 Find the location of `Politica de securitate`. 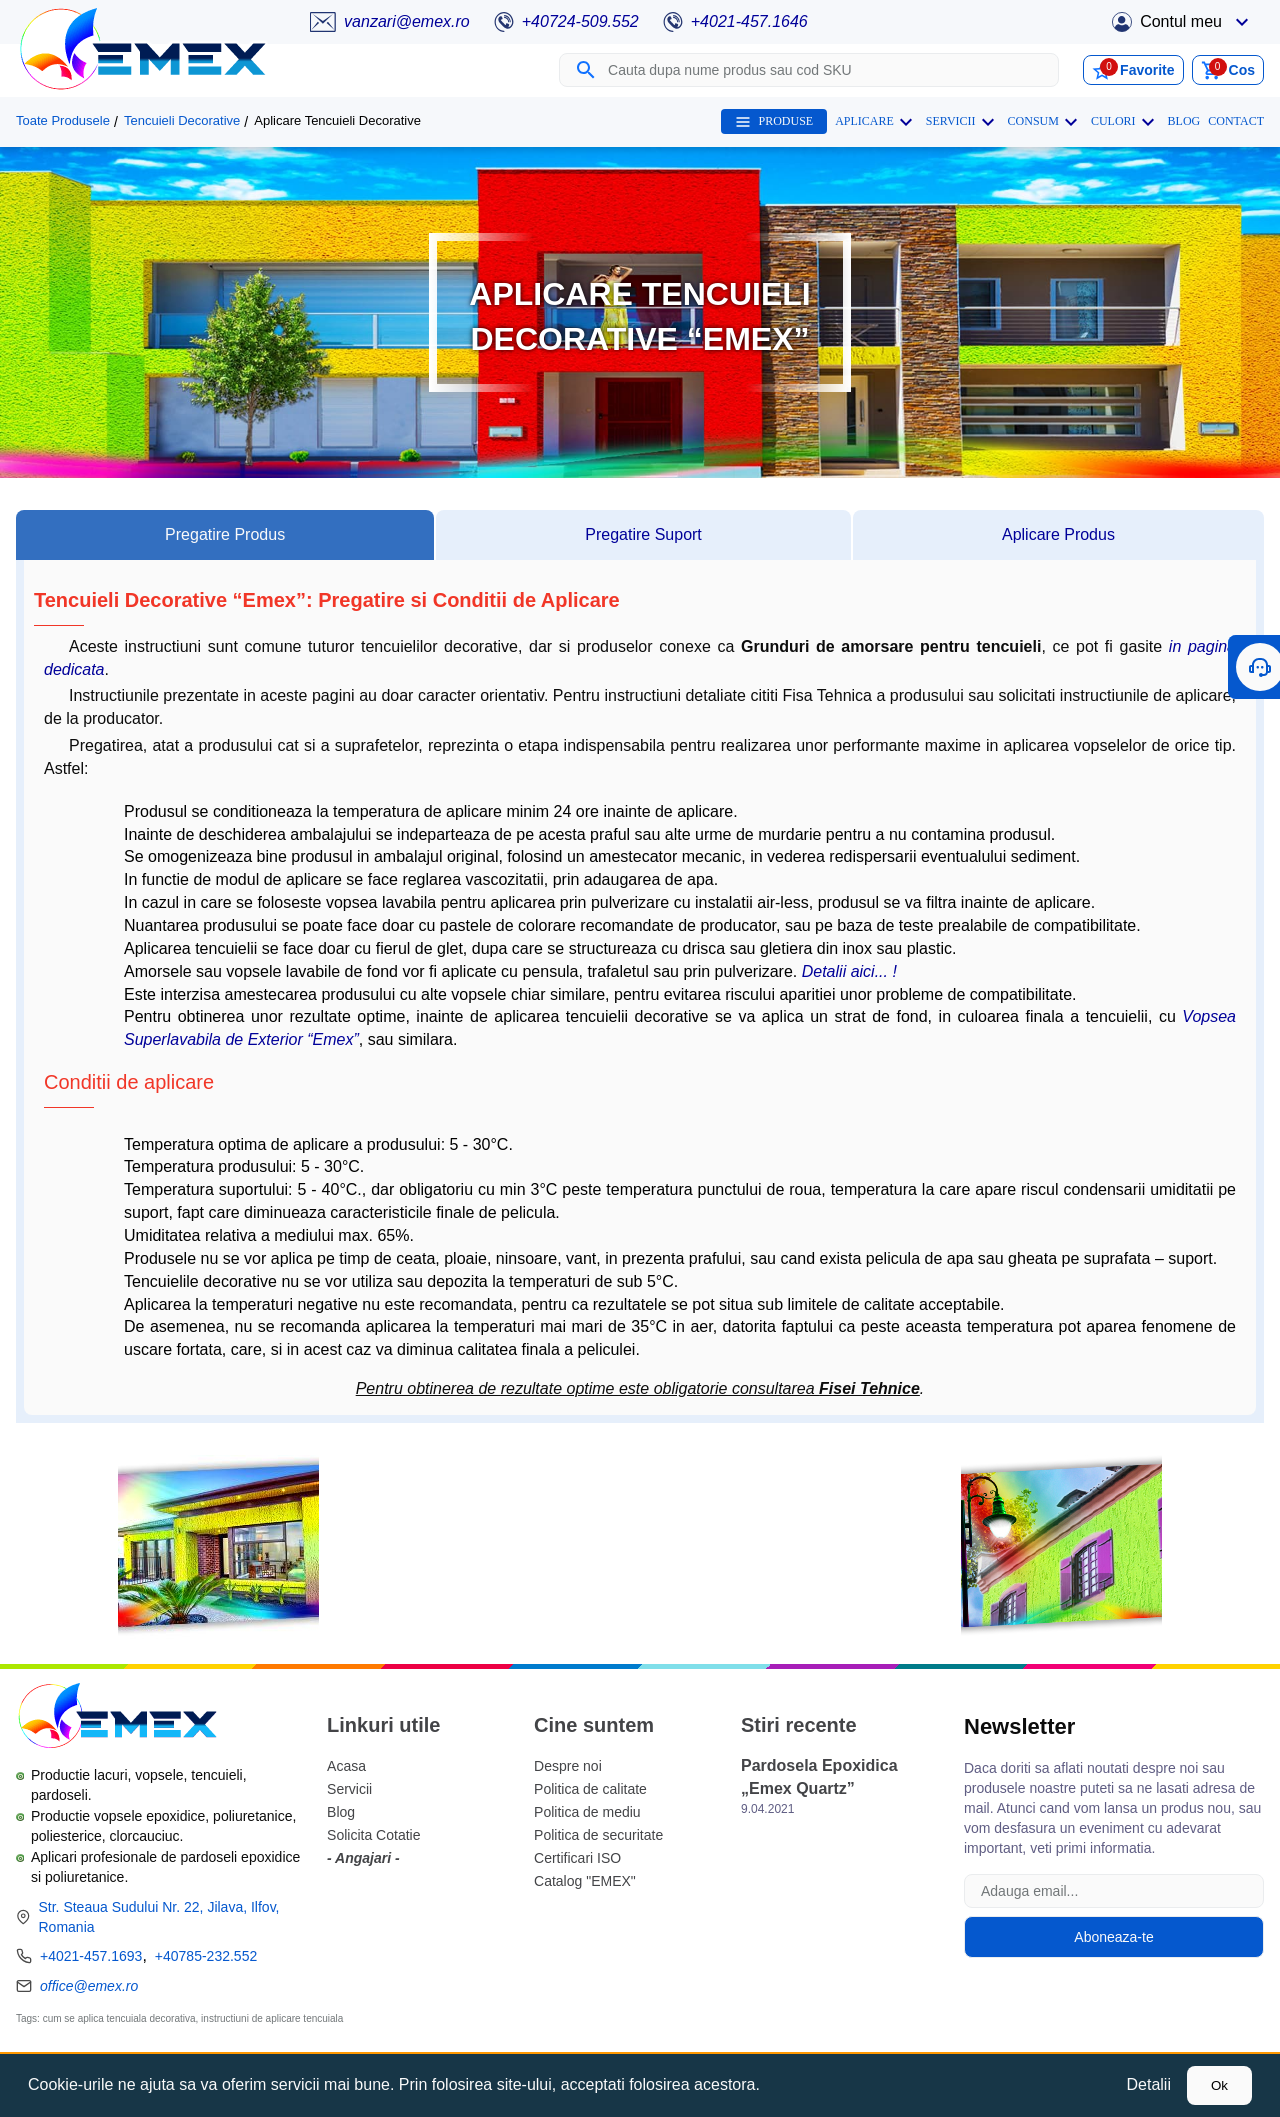

Politica de securitate is located at coordinates (598, 1835).